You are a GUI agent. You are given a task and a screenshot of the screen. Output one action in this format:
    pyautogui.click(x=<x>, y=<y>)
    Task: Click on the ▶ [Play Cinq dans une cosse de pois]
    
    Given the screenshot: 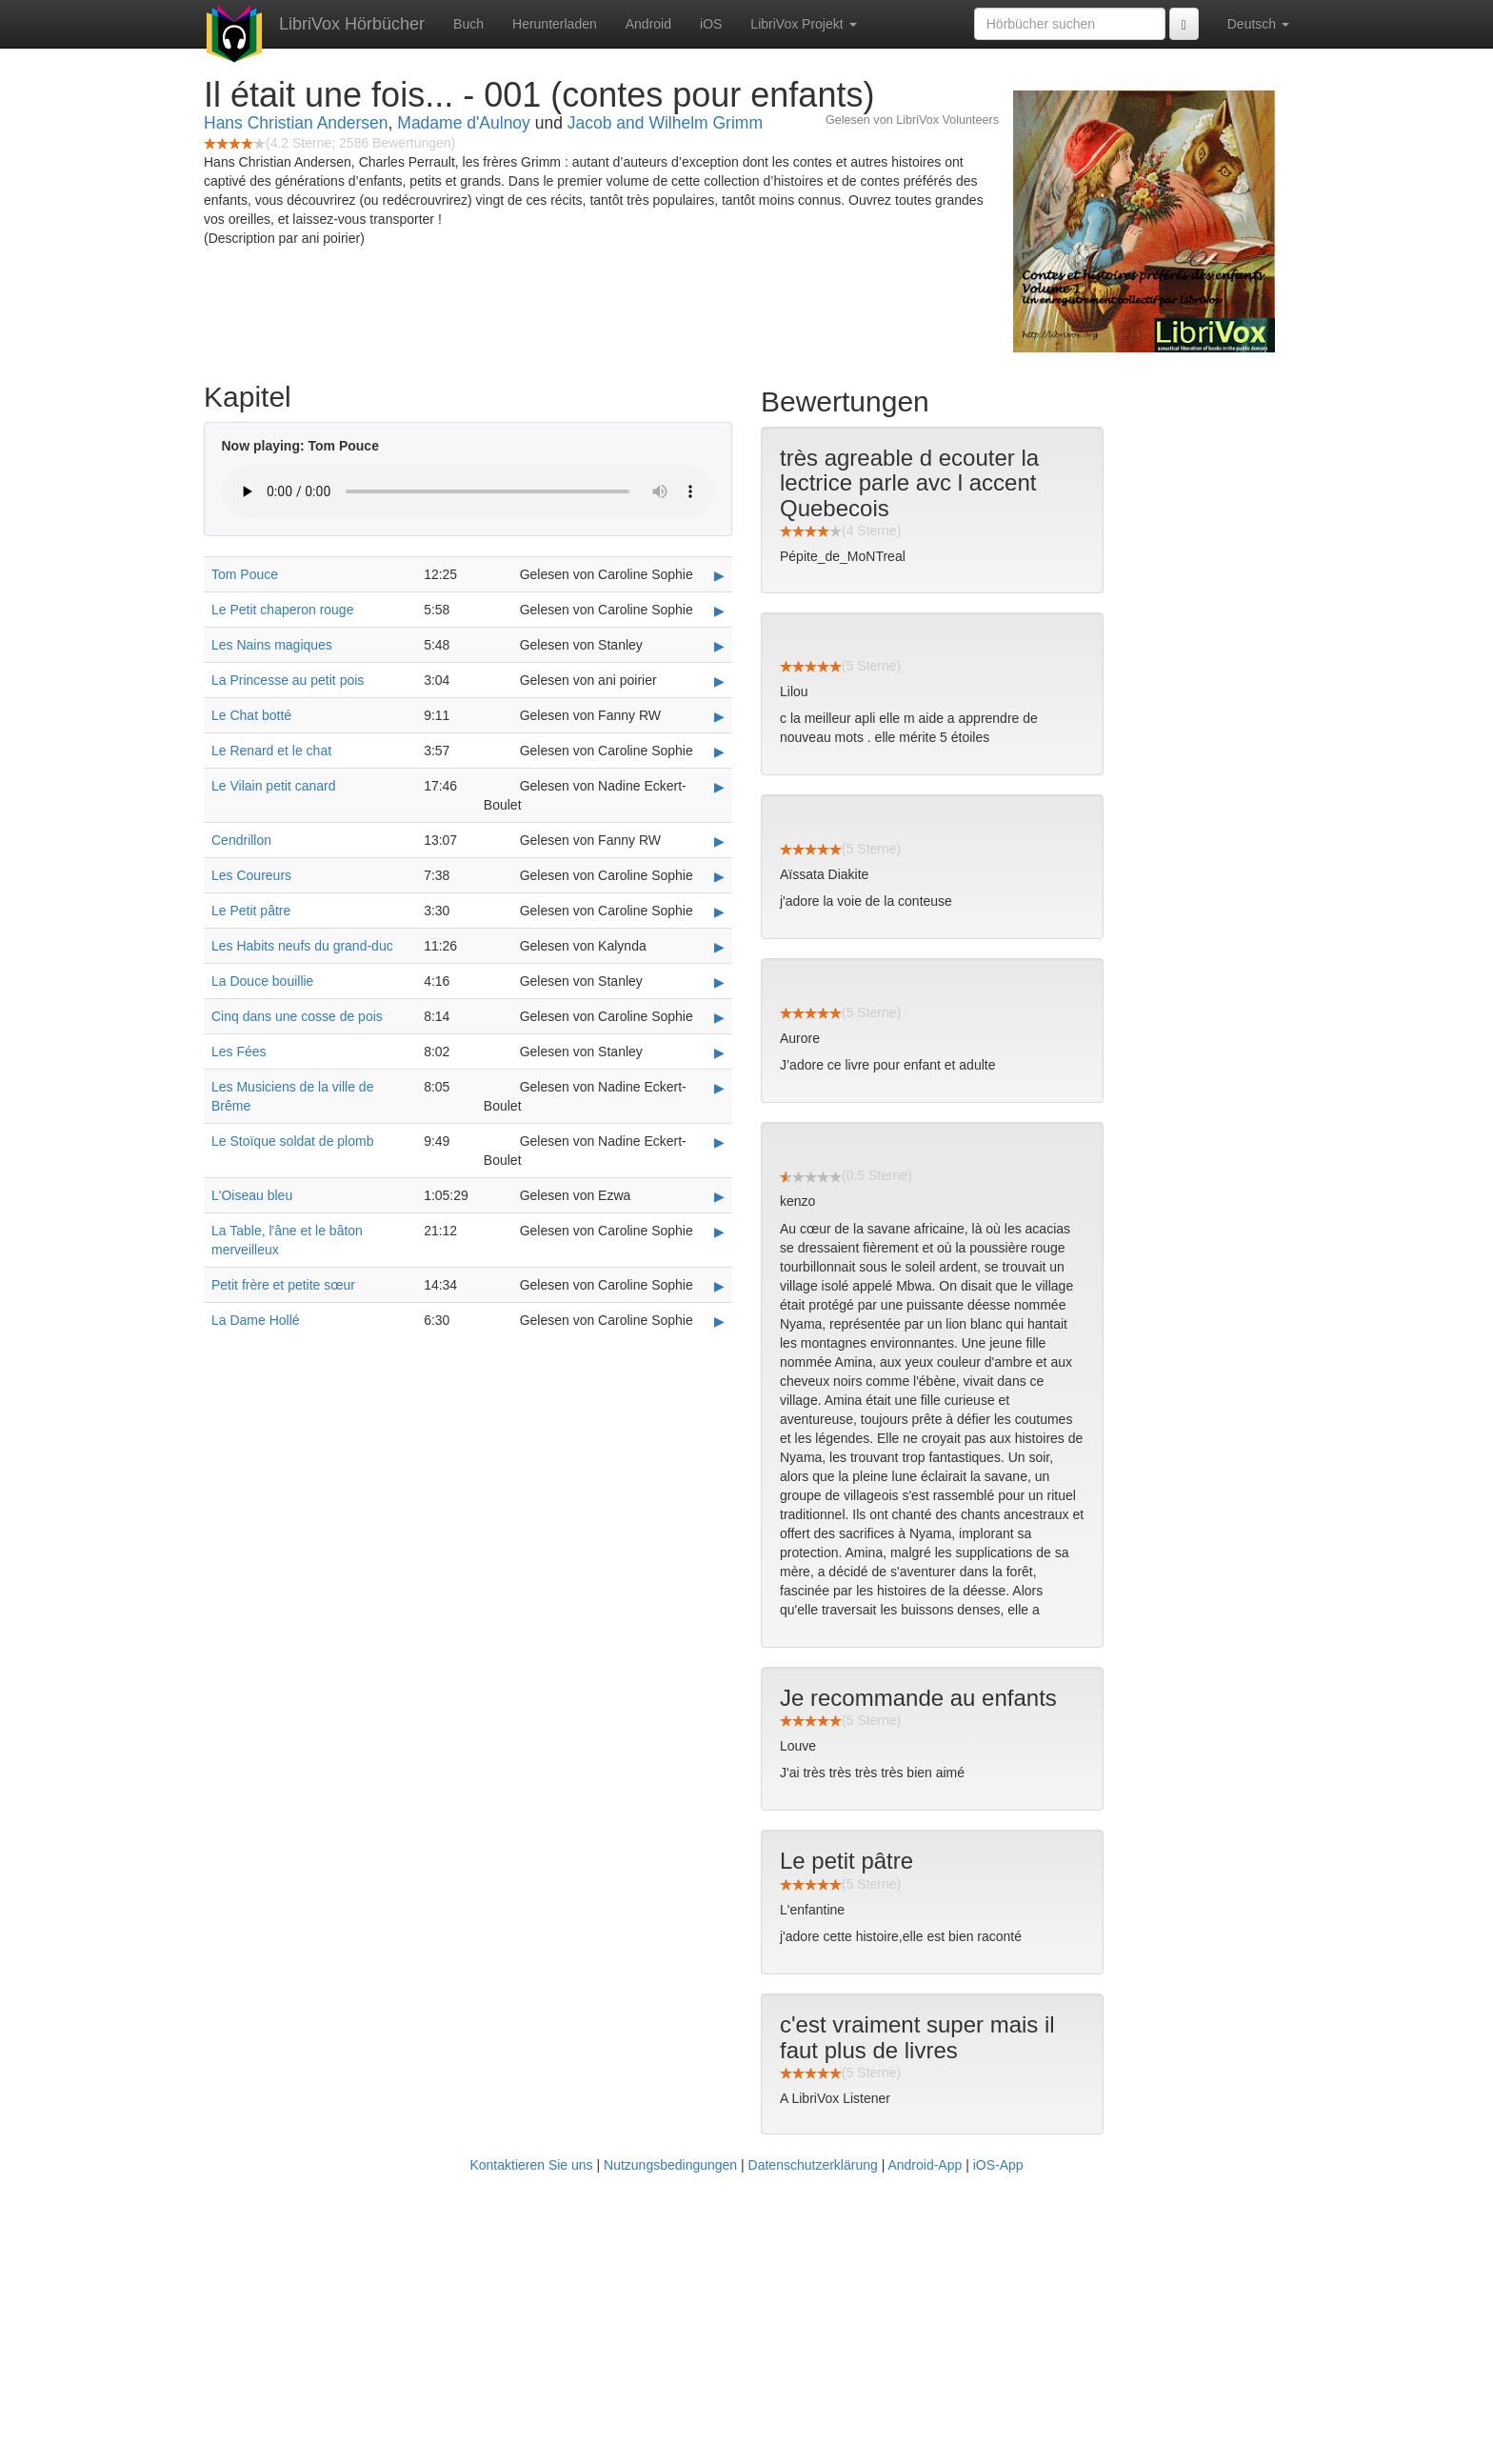 What is the action you would take?
    pyautogui.click(x=719, y=1017)
    